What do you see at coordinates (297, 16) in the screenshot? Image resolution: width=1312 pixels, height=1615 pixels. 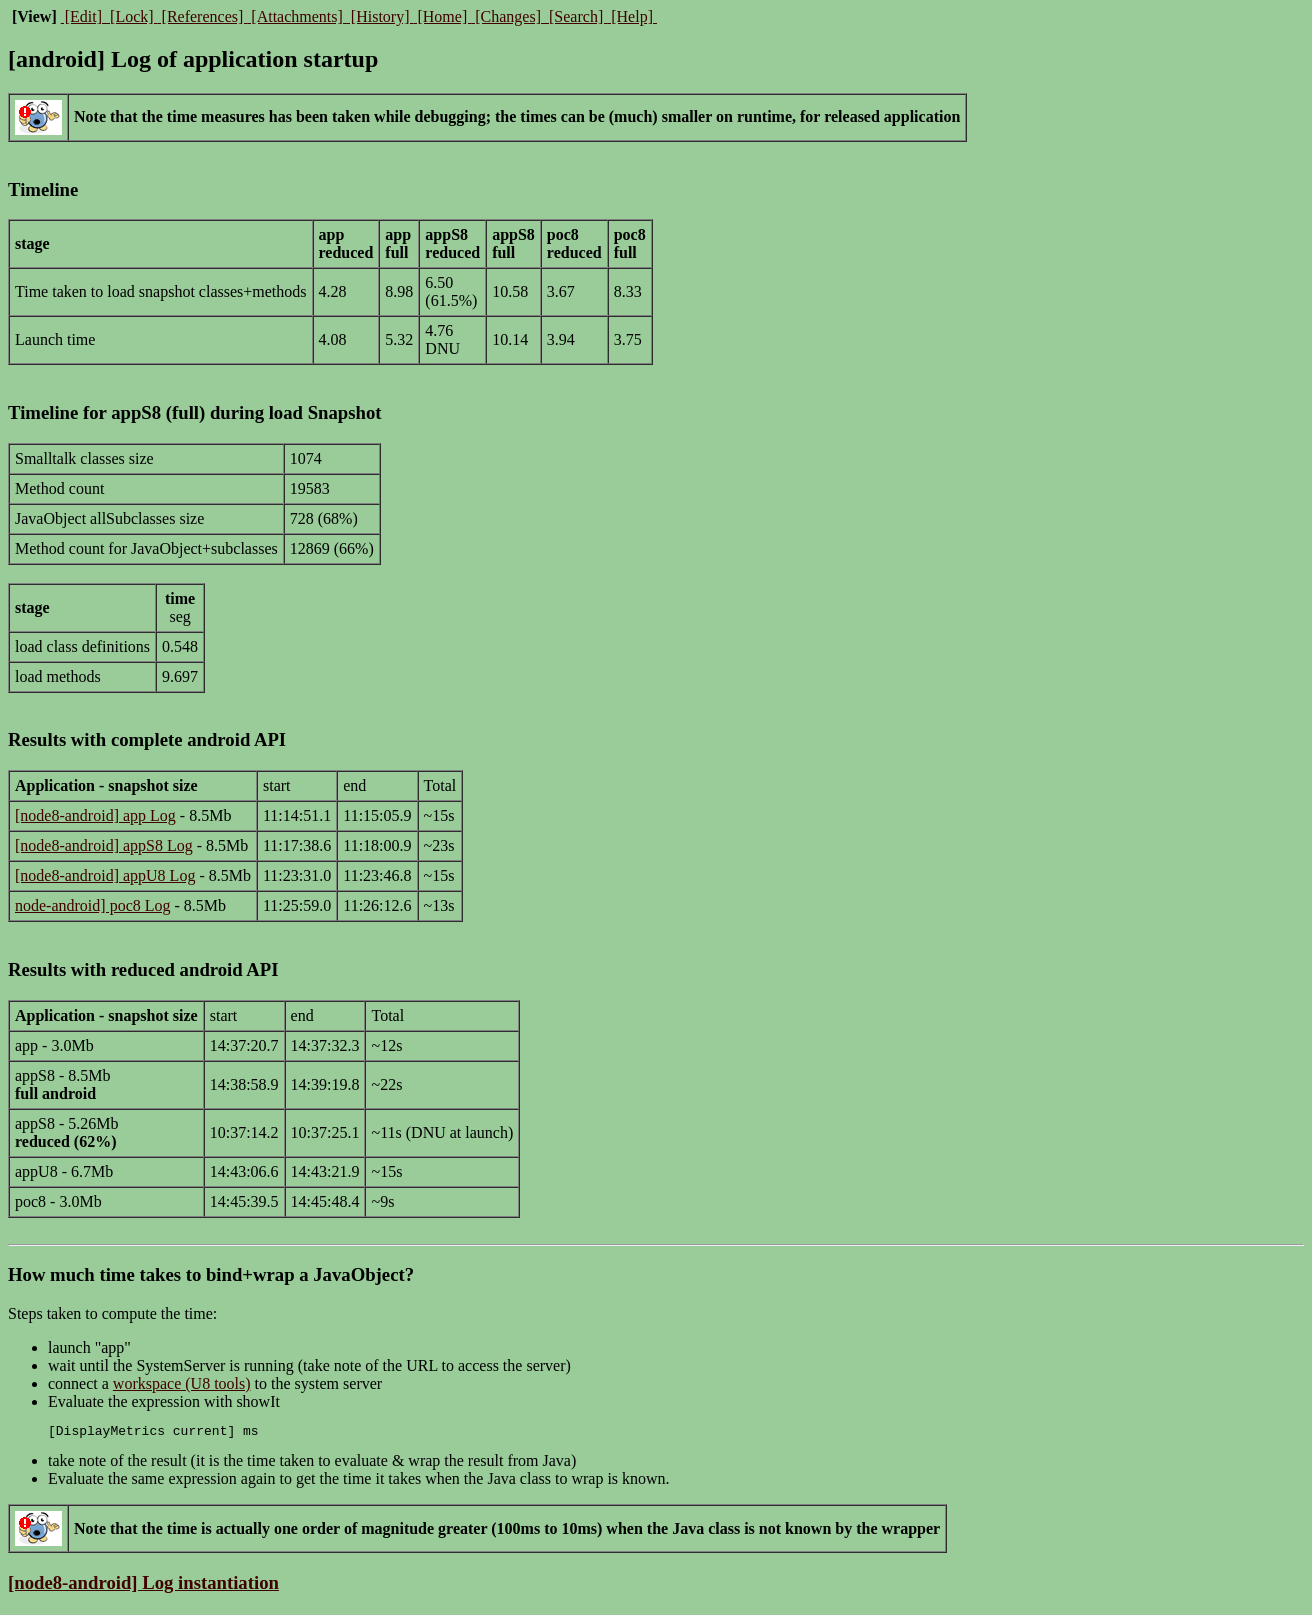 I see `[Attachments]` at bounding box center [297, 16].